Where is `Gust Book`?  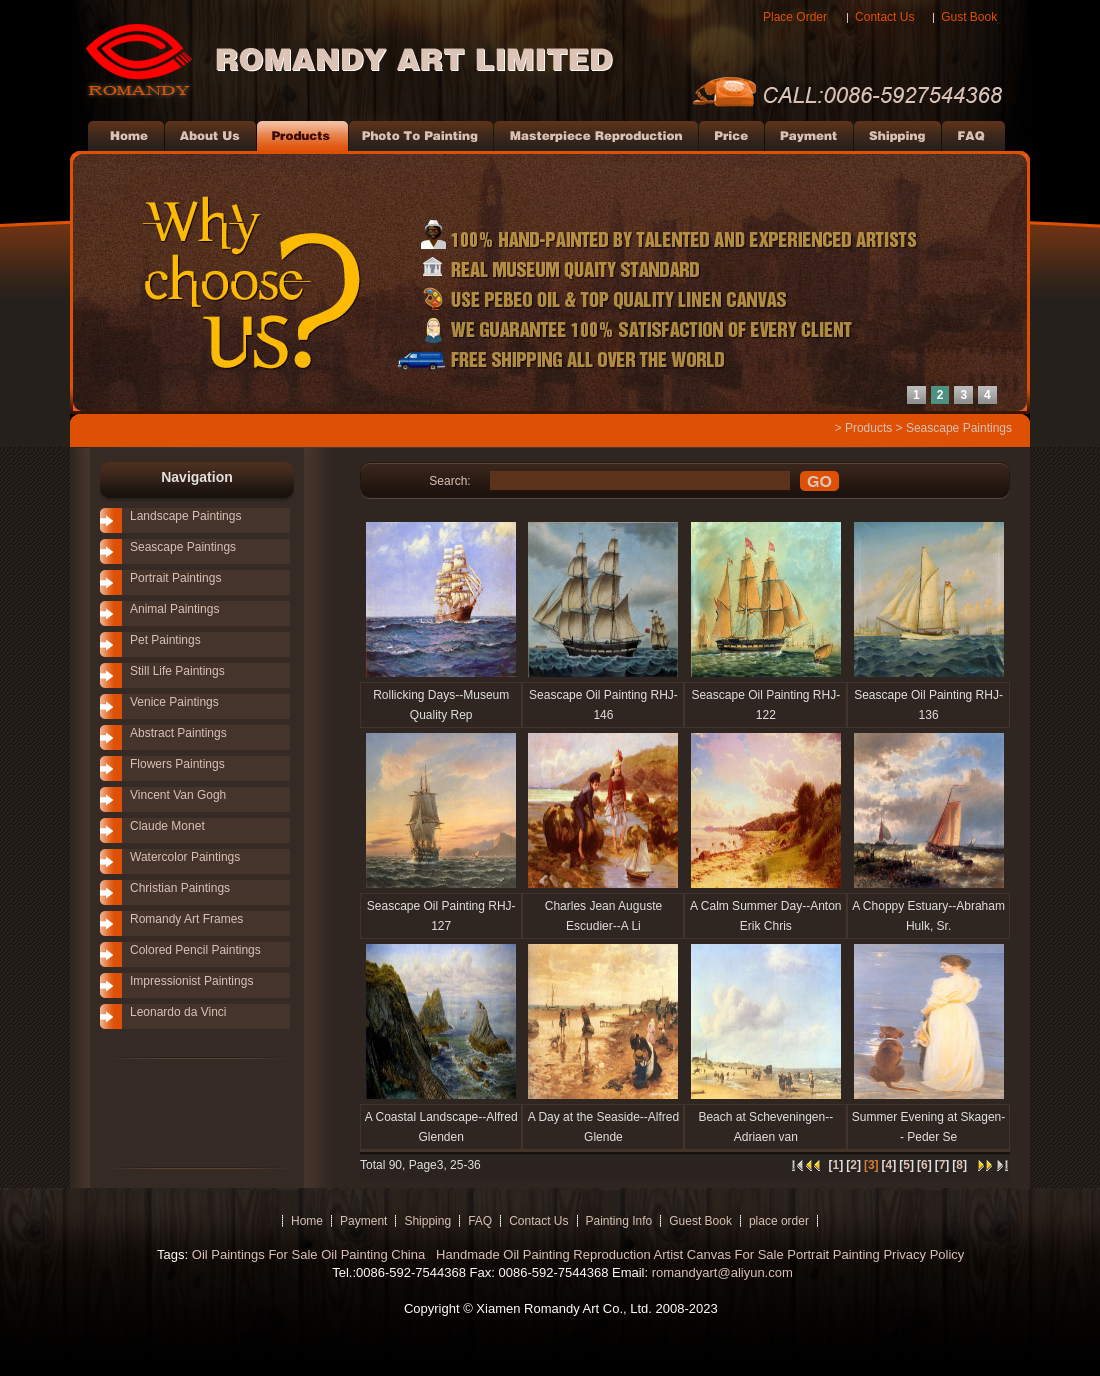
Gust Book is located at coordinates (969, 17).